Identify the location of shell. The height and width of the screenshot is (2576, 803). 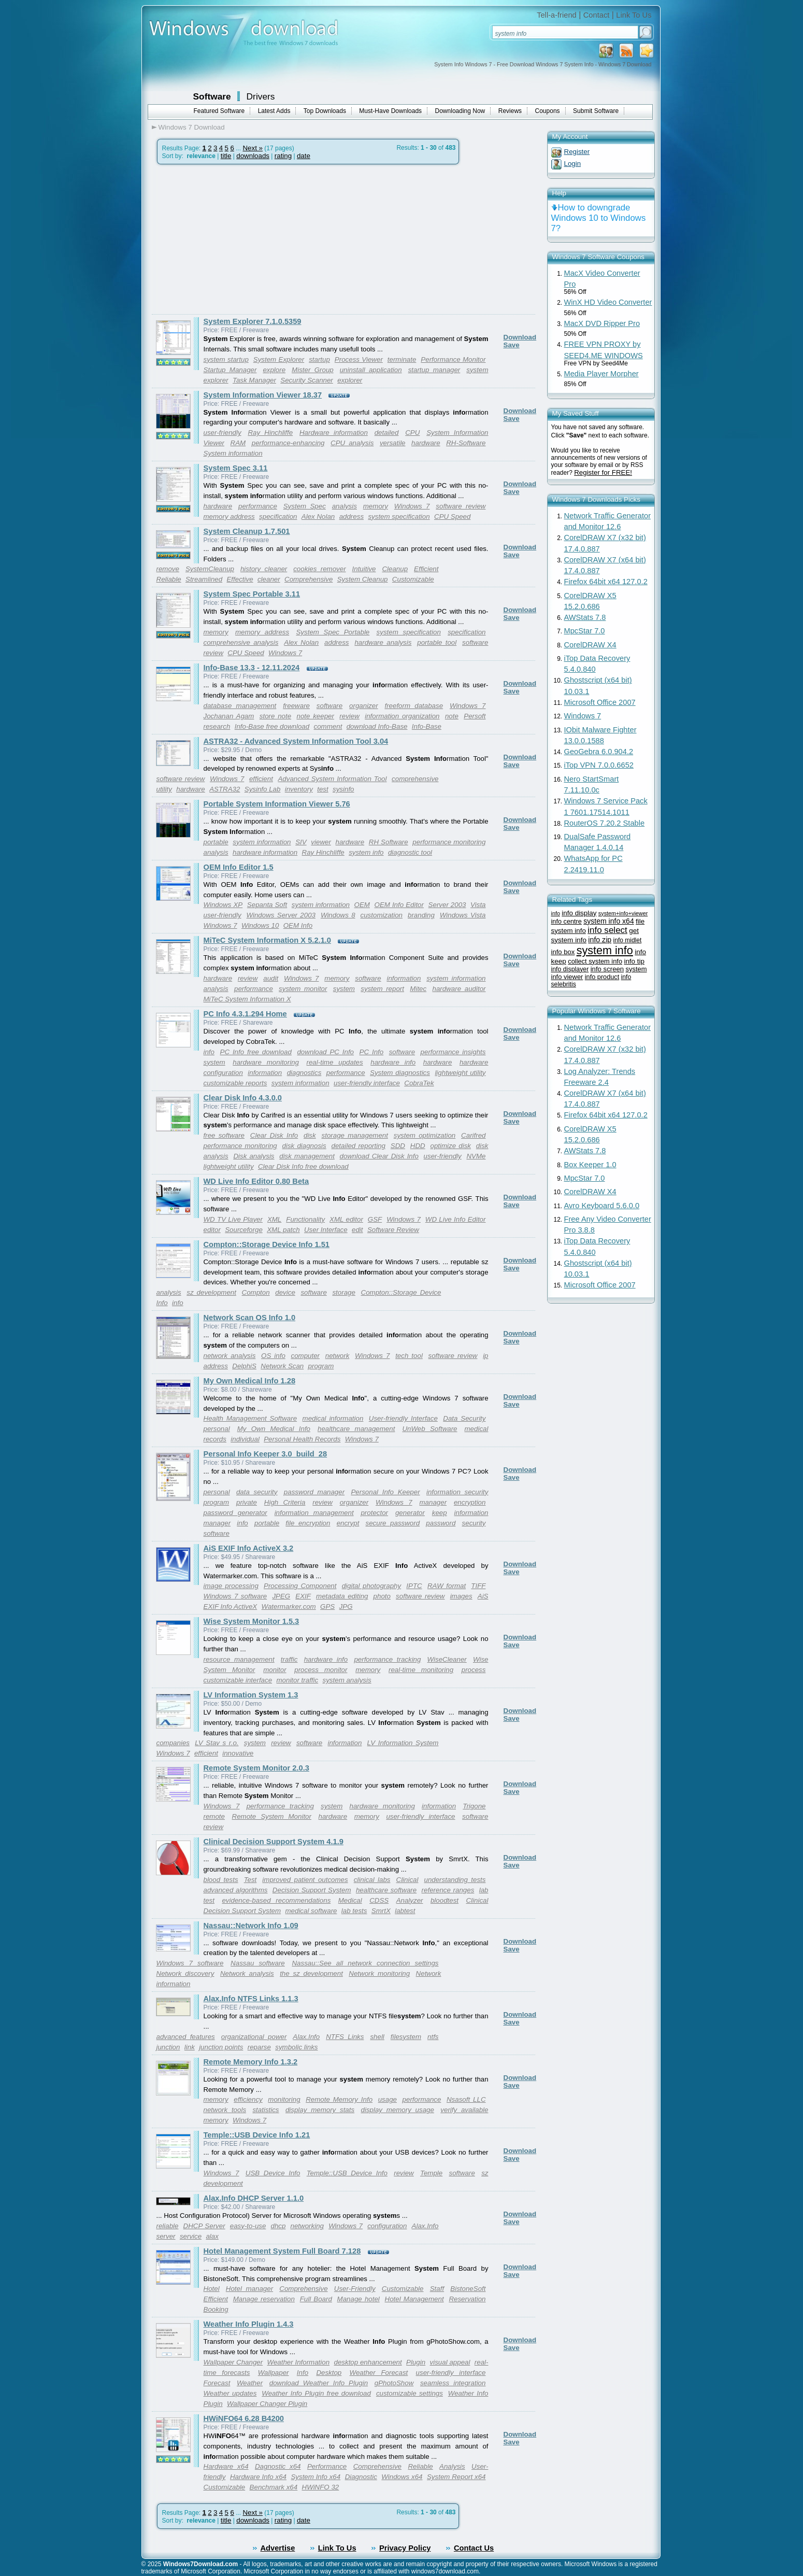
(377, 2037).